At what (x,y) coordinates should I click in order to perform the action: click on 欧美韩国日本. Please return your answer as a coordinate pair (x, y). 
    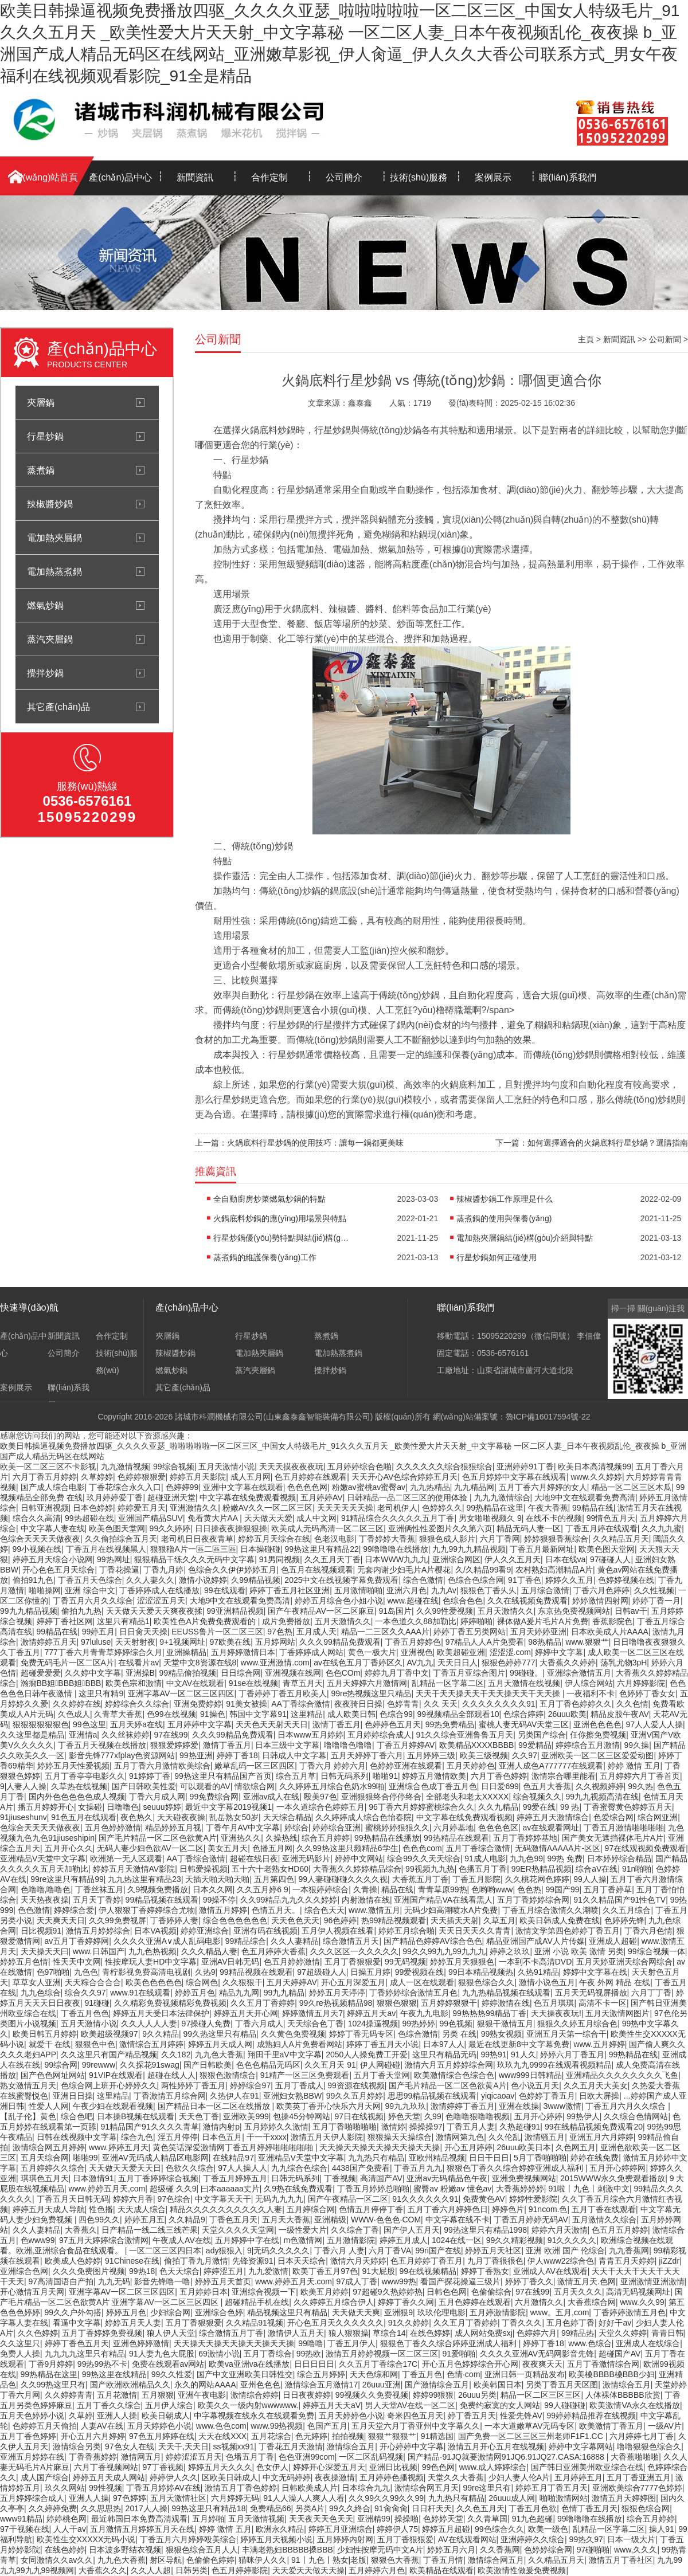
    Looking at the image, I should click on (498, 2384).